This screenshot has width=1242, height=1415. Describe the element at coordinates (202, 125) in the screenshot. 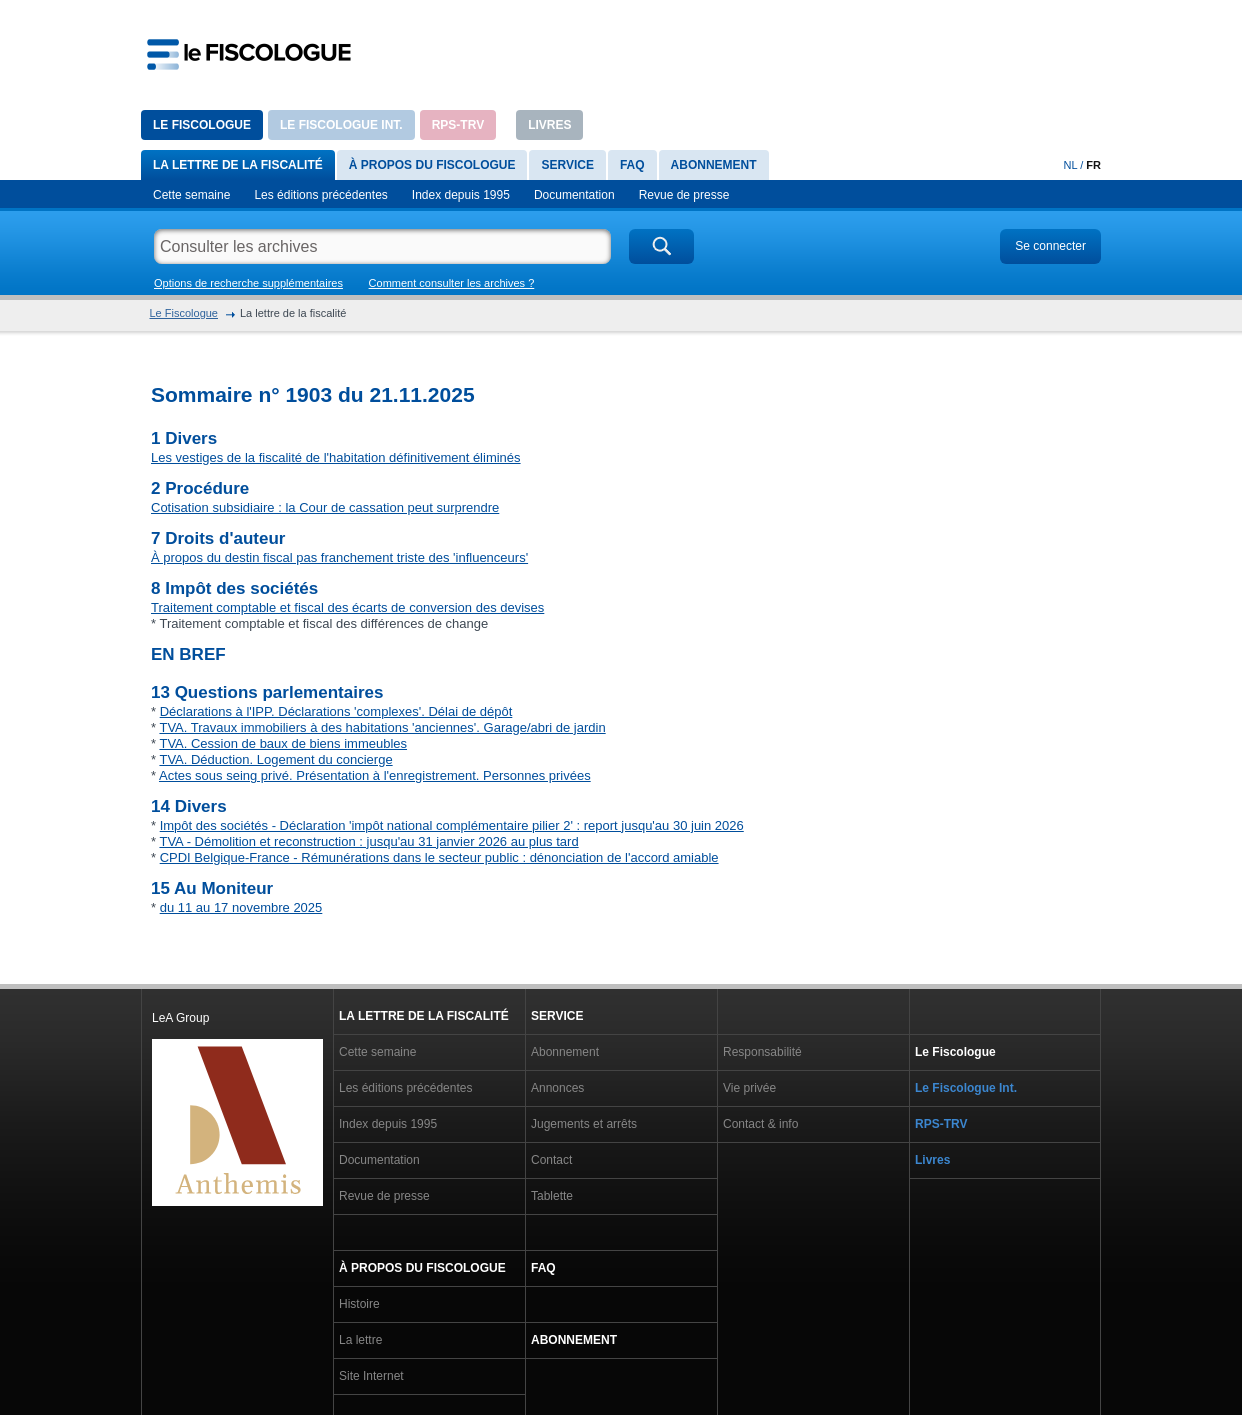

I see `Le Fiscologue` at that location.